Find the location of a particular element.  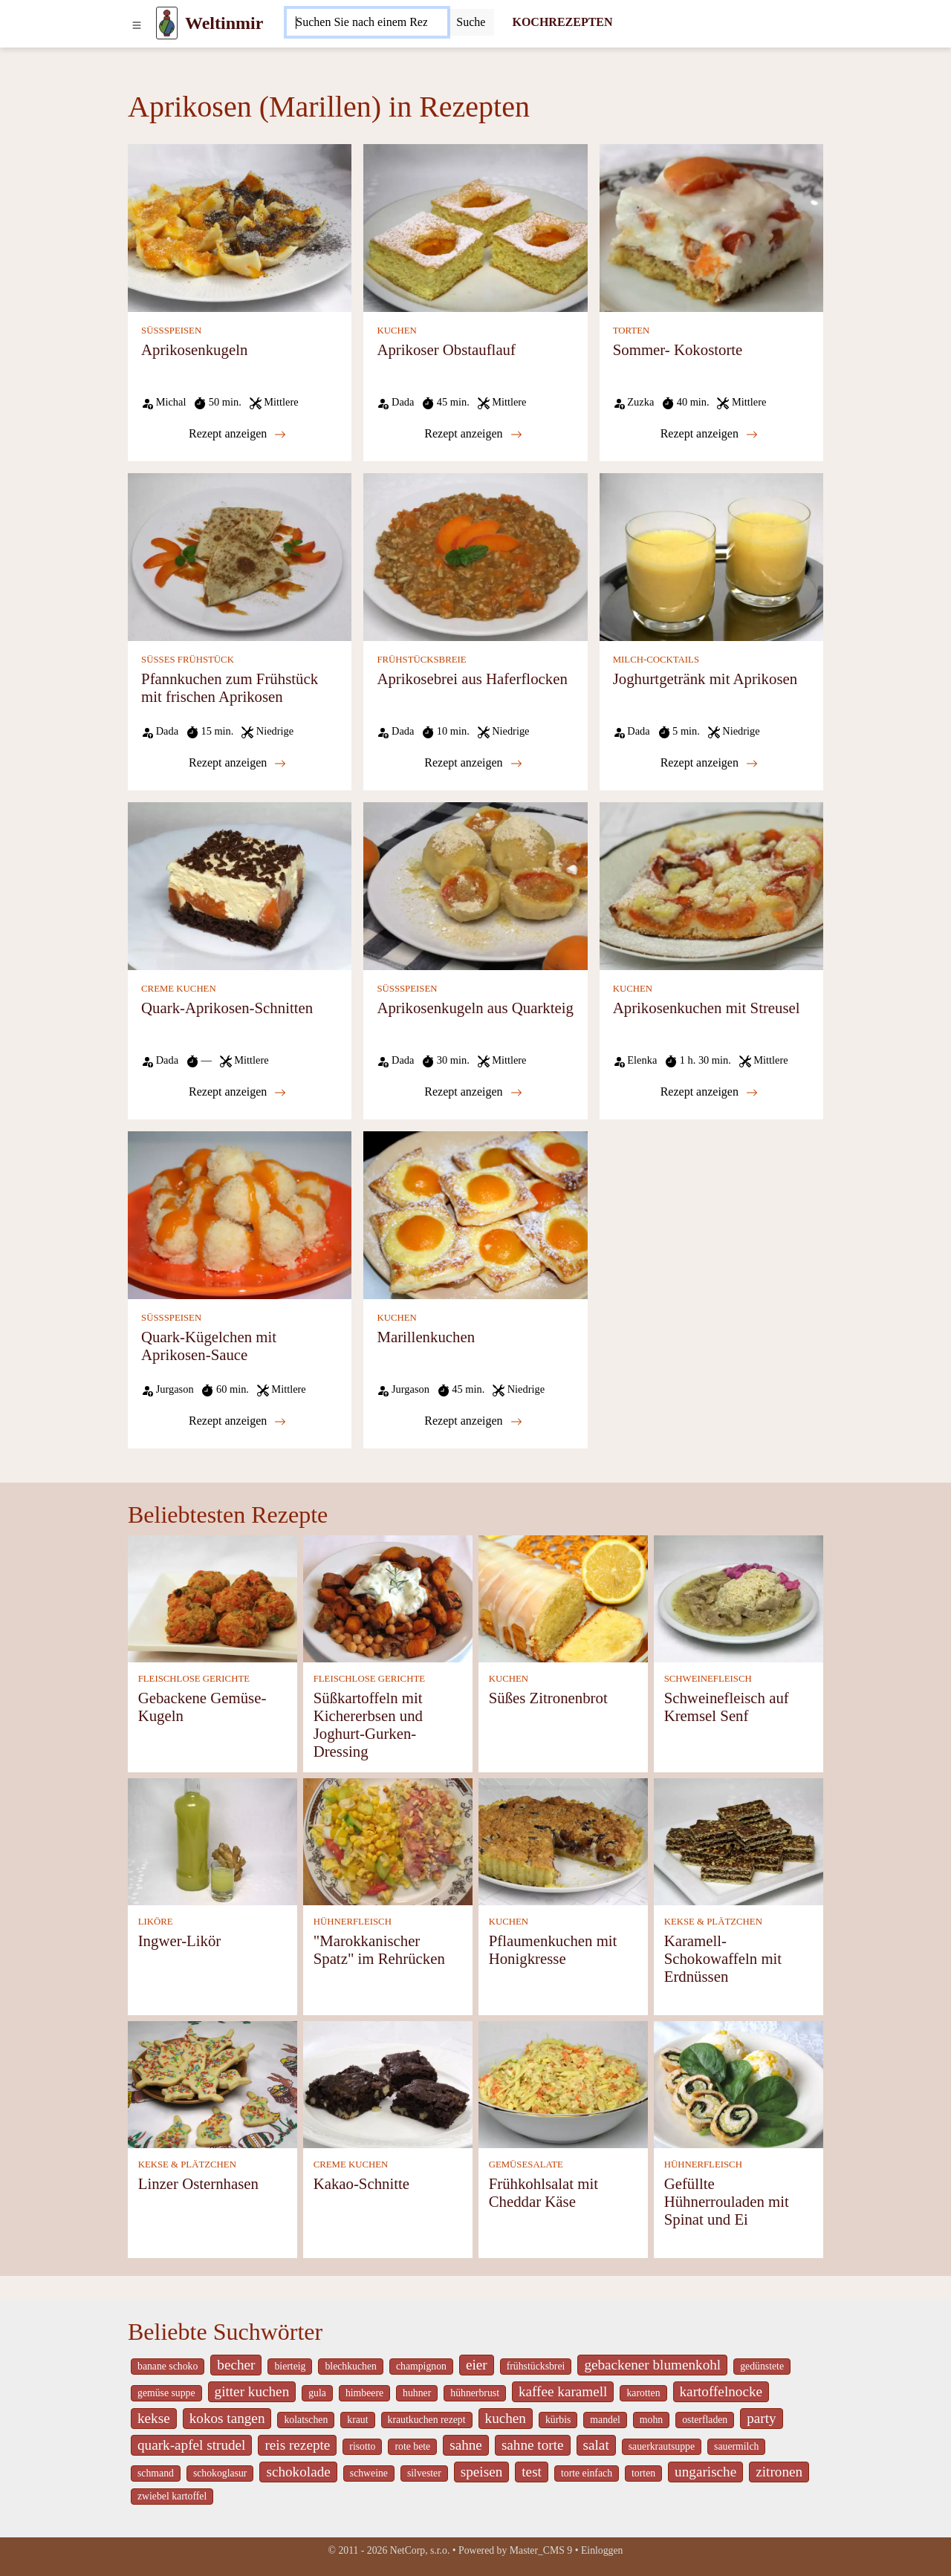

Sommer- Kokostorte is located at coordinates (678, 349).